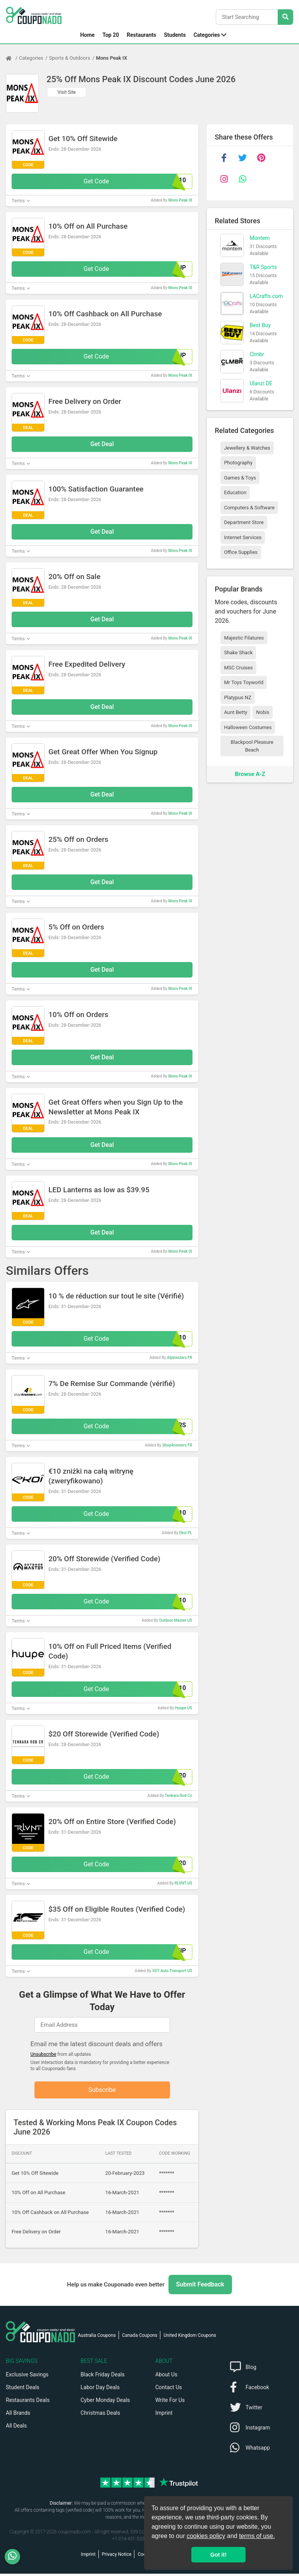 The width and height of the screenshot is (299, 2576). I want to click on Photography, so click(238, 463).